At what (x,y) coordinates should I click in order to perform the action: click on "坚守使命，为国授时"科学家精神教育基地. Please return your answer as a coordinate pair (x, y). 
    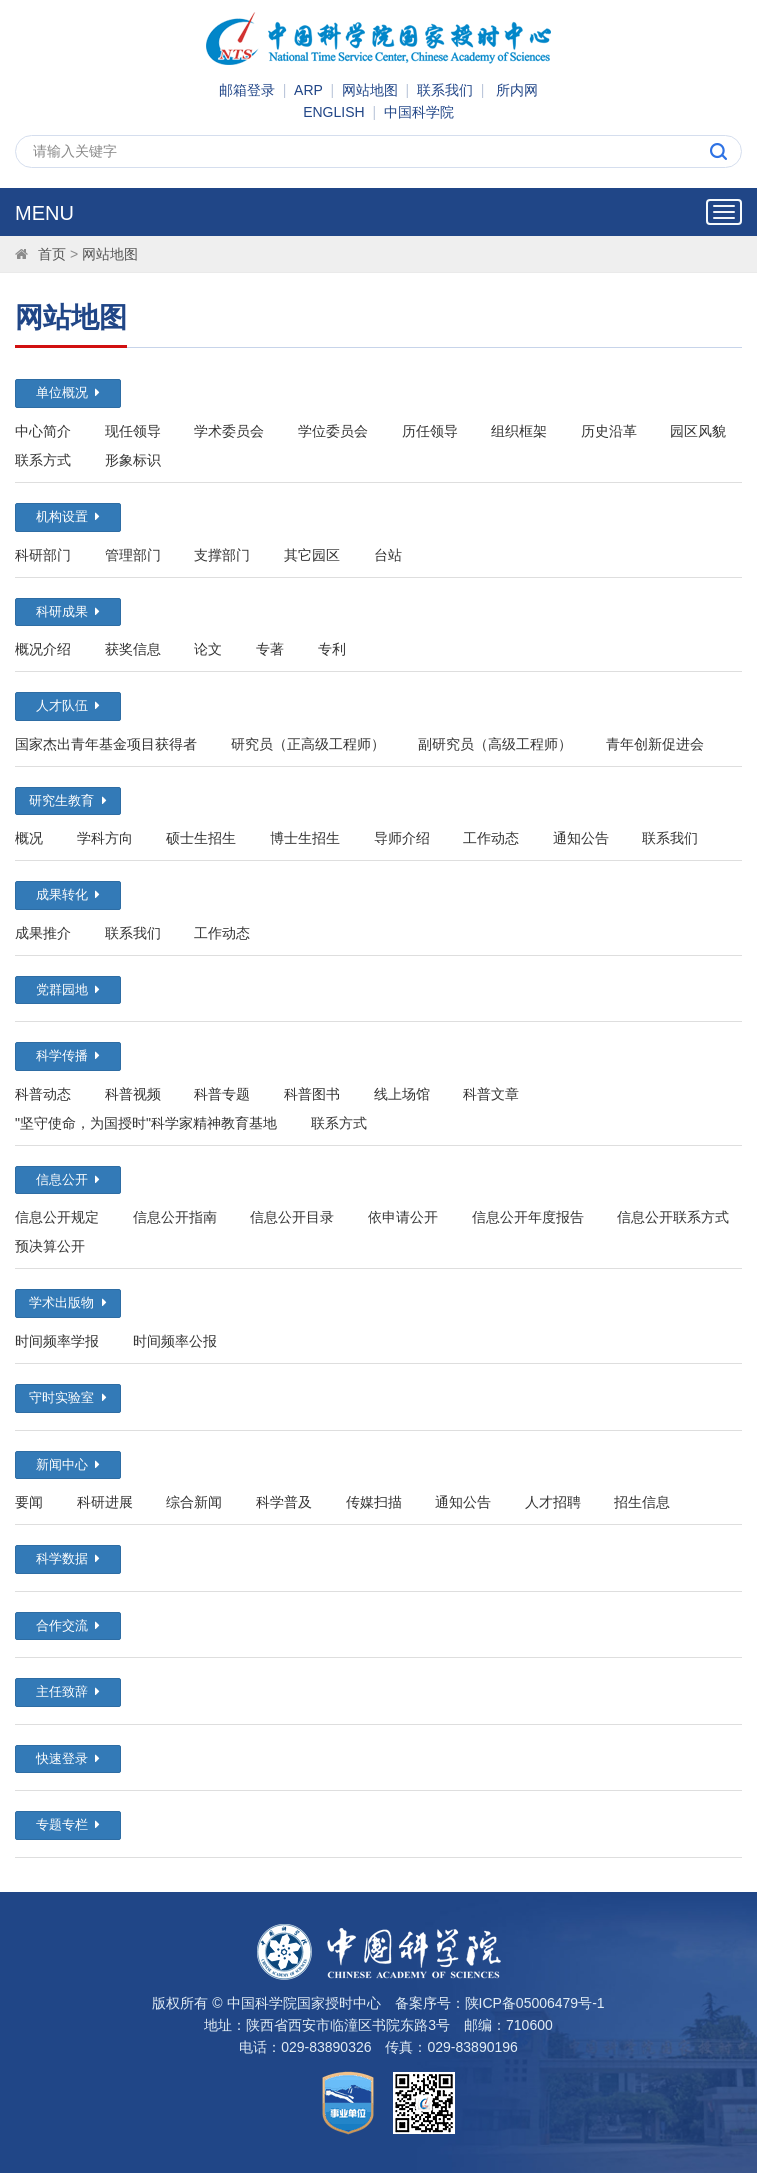
    Looking at the image, I should click on (146, 1123).